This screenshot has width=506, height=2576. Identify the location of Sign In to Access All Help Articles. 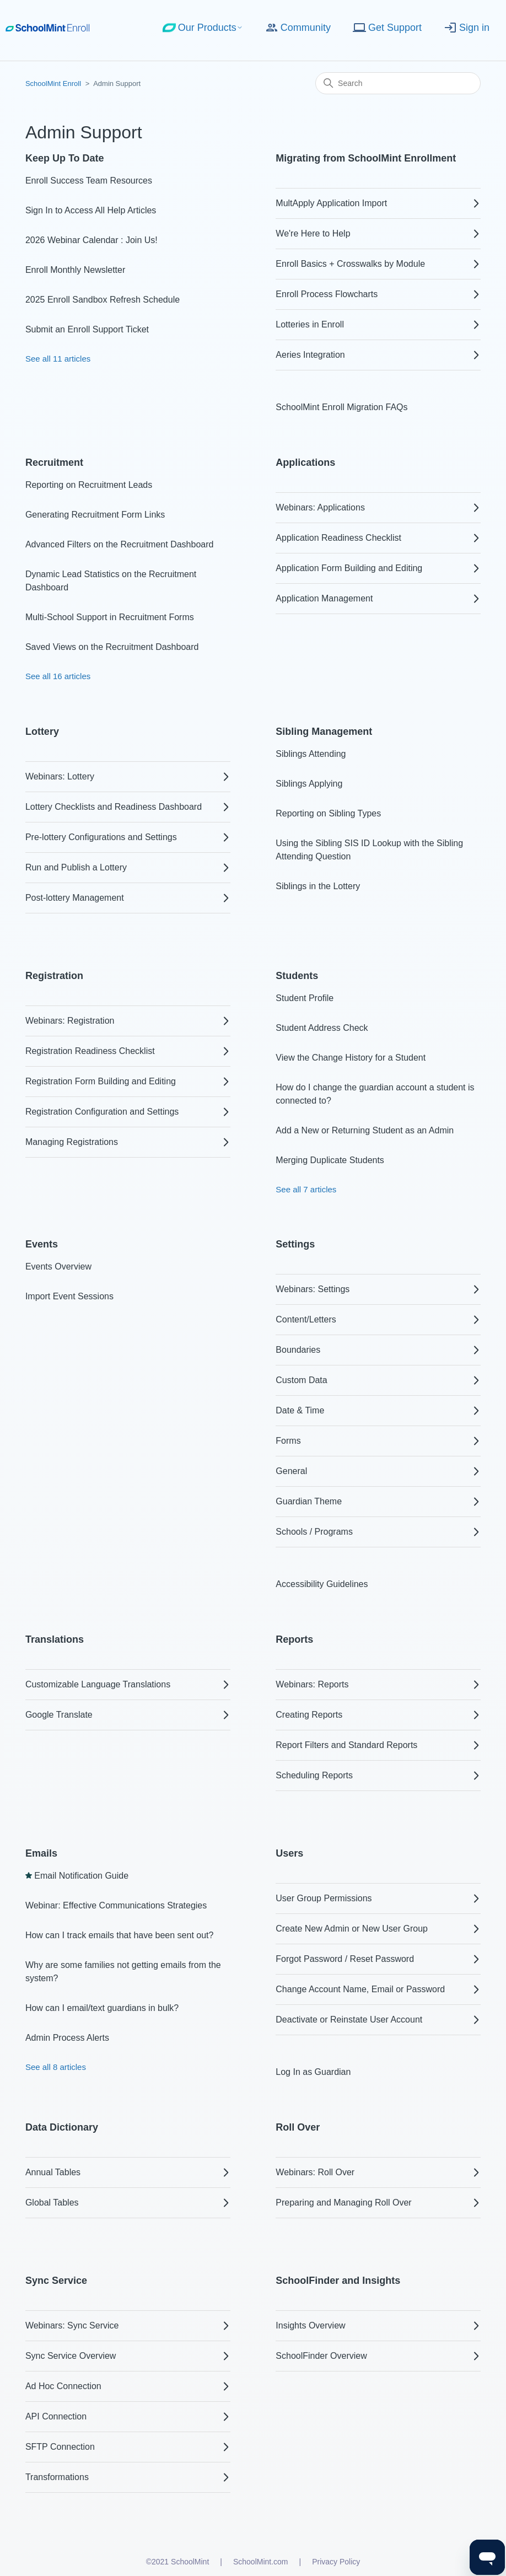
(90, 210).